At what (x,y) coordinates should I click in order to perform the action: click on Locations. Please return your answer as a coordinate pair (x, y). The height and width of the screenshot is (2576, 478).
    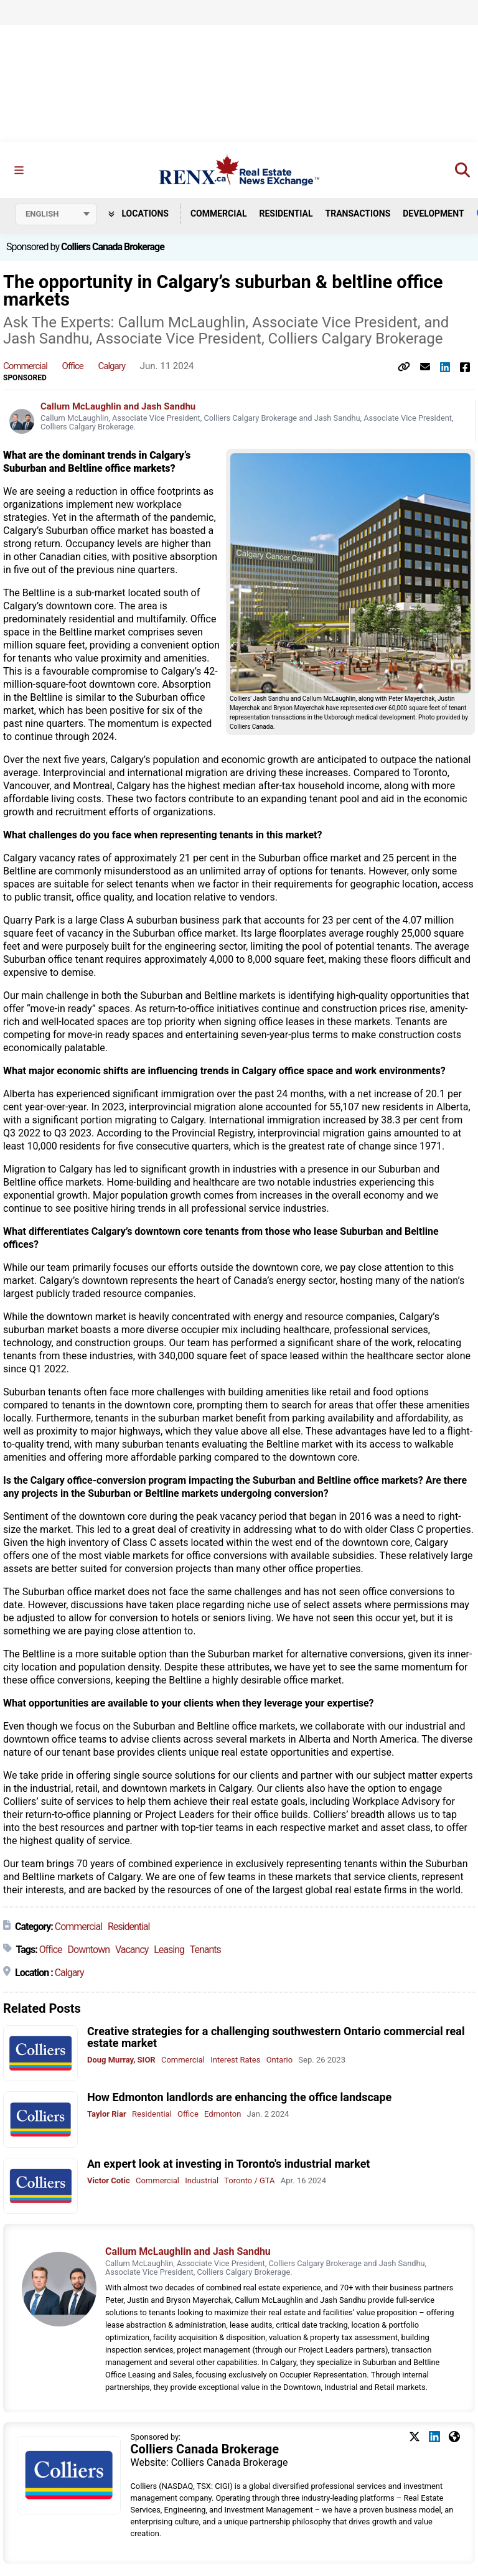
    Looking at the image, I should click on (138, 213).